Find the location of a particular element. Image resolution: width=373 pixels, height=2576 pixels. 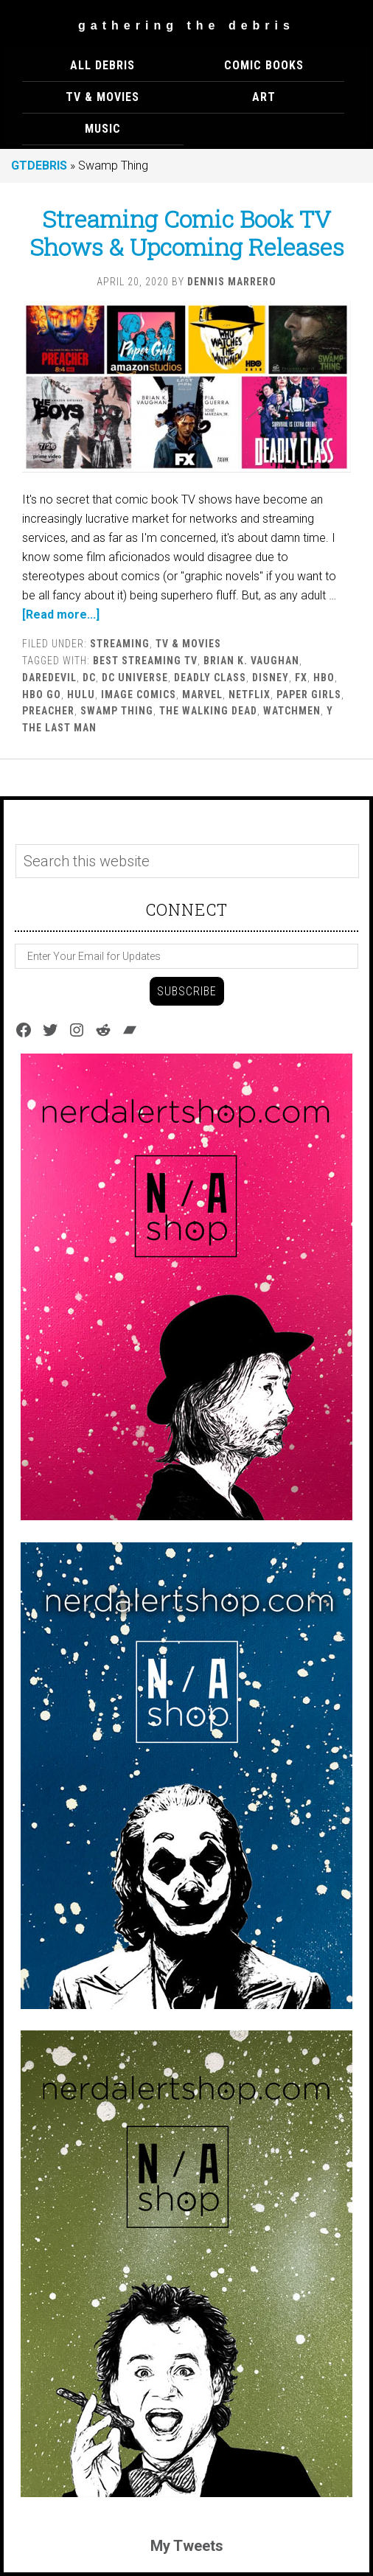

DC Universe is located at coordinates (135, 677).